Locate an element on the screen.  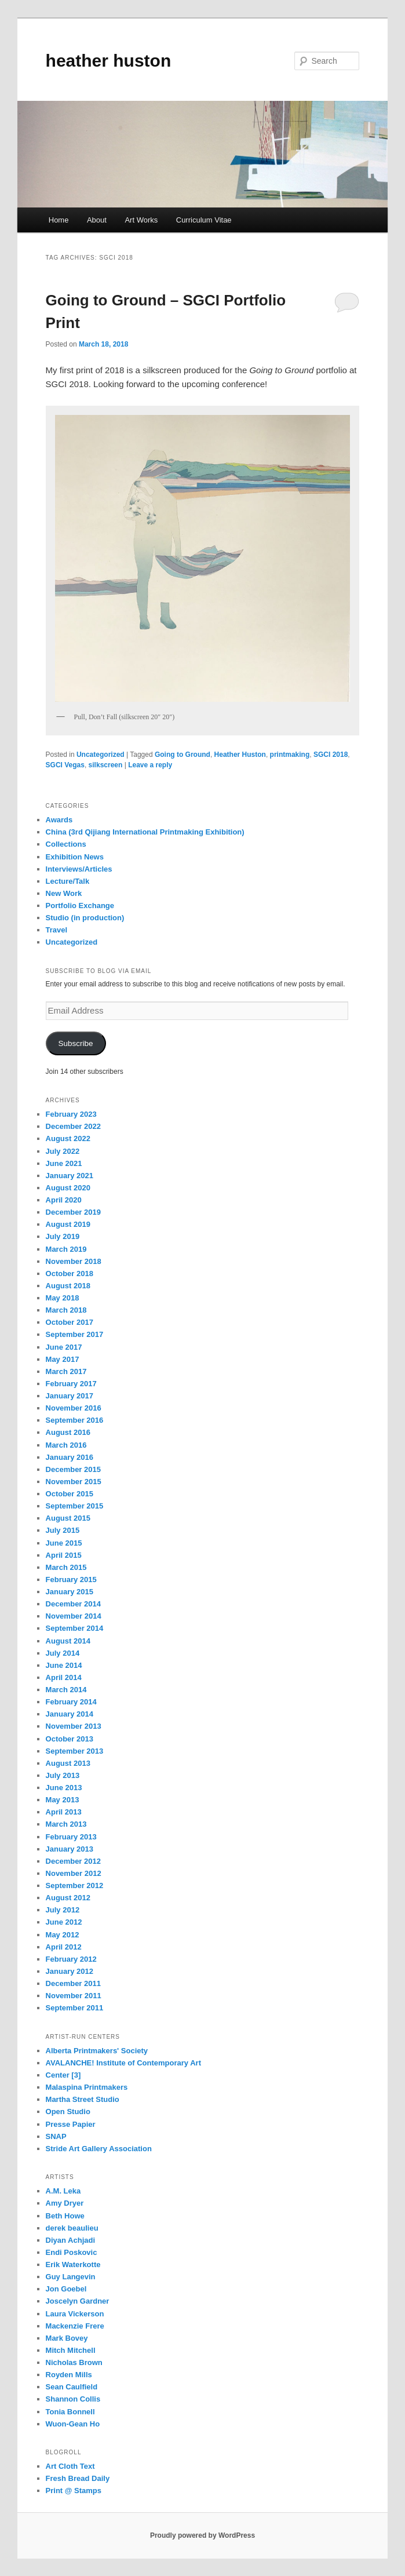
New Work is located at coordinates (64, 893).